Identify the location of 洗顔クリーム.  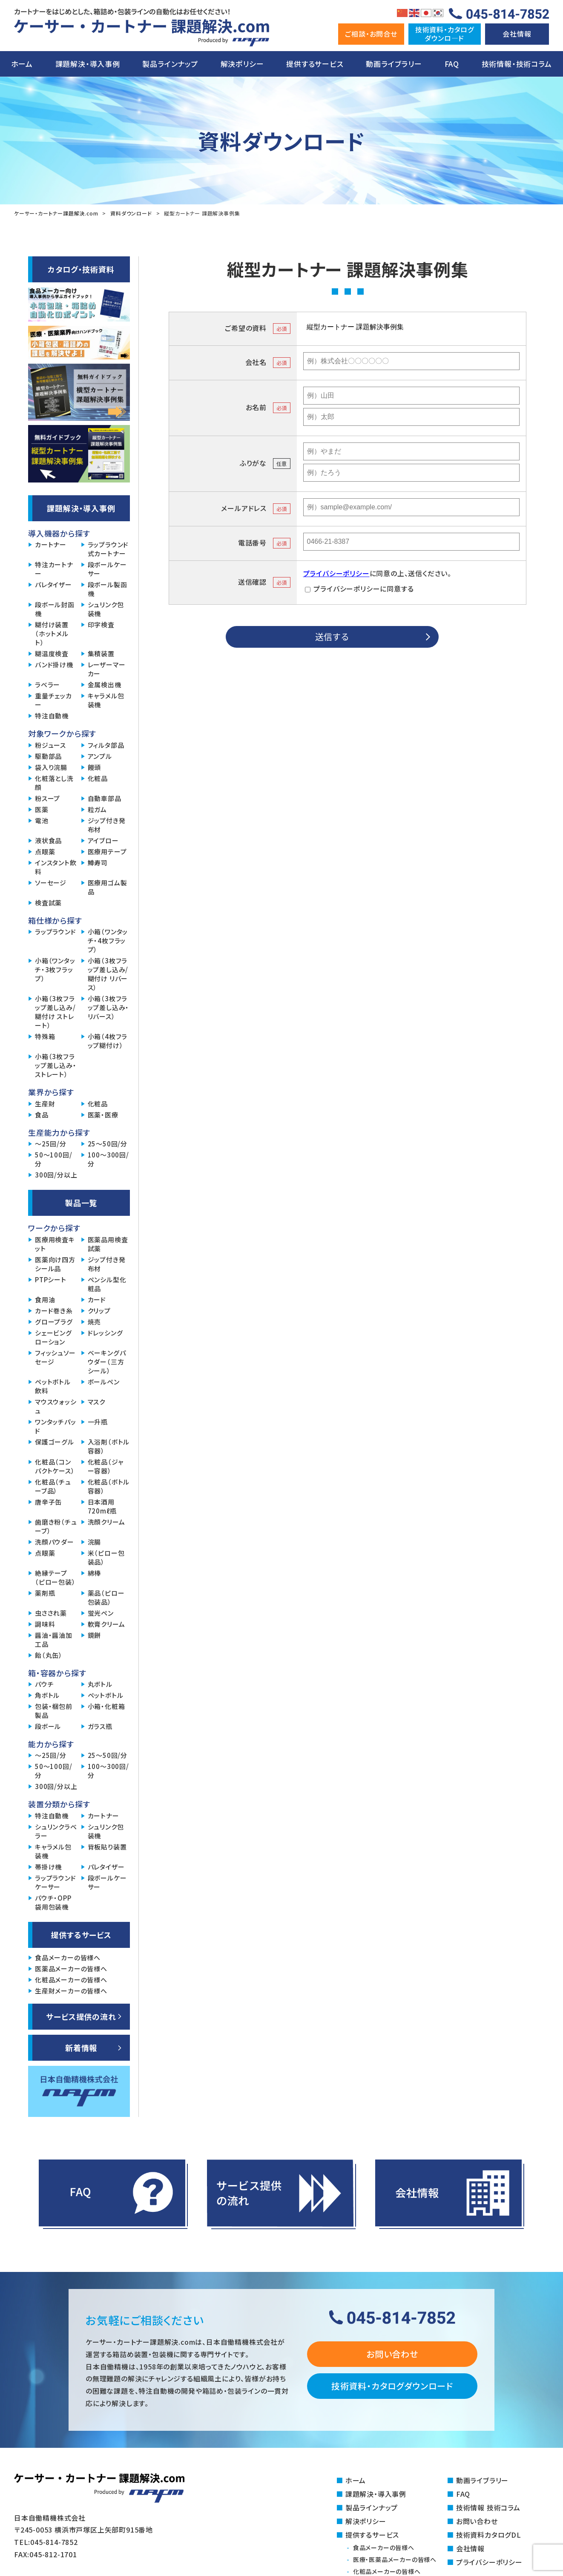
(106, 1521).